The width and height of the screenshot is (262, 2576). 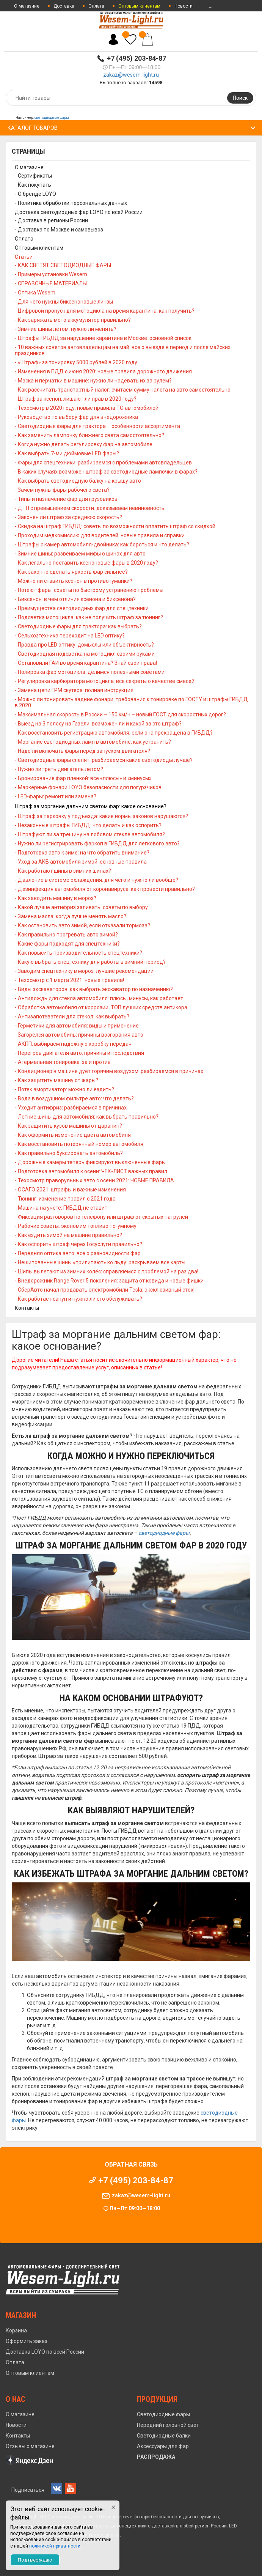 What do you see at coordinates (55, 898) in the screenshot?
I see `- Как заводить машину в мороз?` at bounding box center [55, 898].